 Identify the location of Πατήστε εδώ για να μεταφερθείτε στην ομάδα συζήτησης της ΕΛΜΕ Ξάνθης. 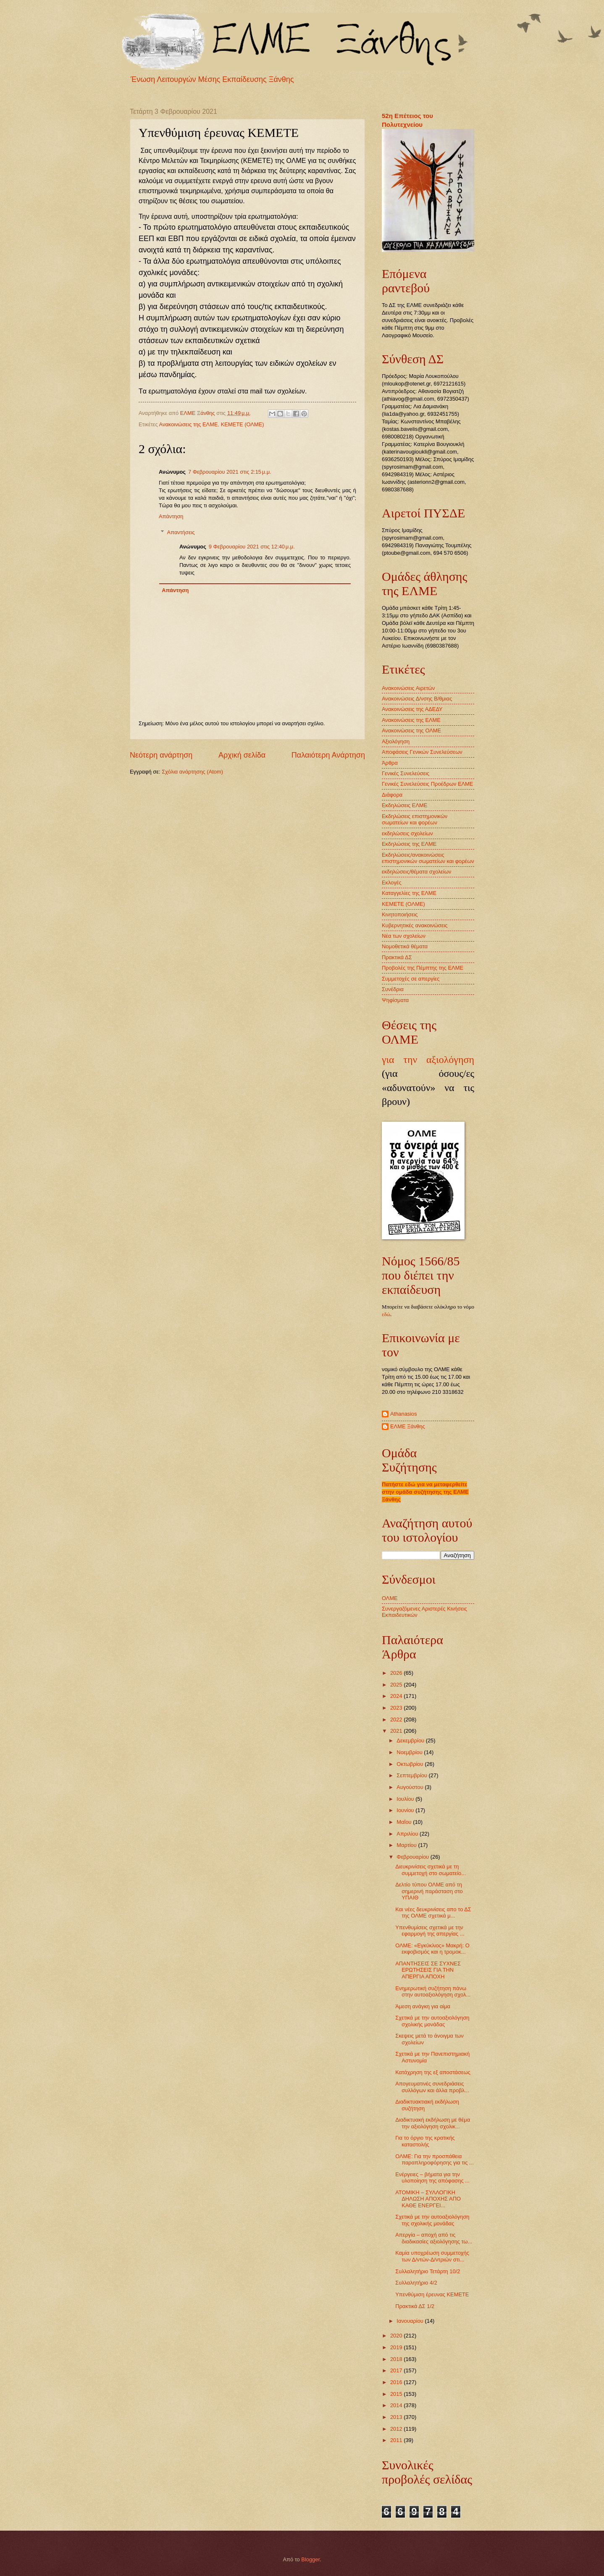
(425, 1492).